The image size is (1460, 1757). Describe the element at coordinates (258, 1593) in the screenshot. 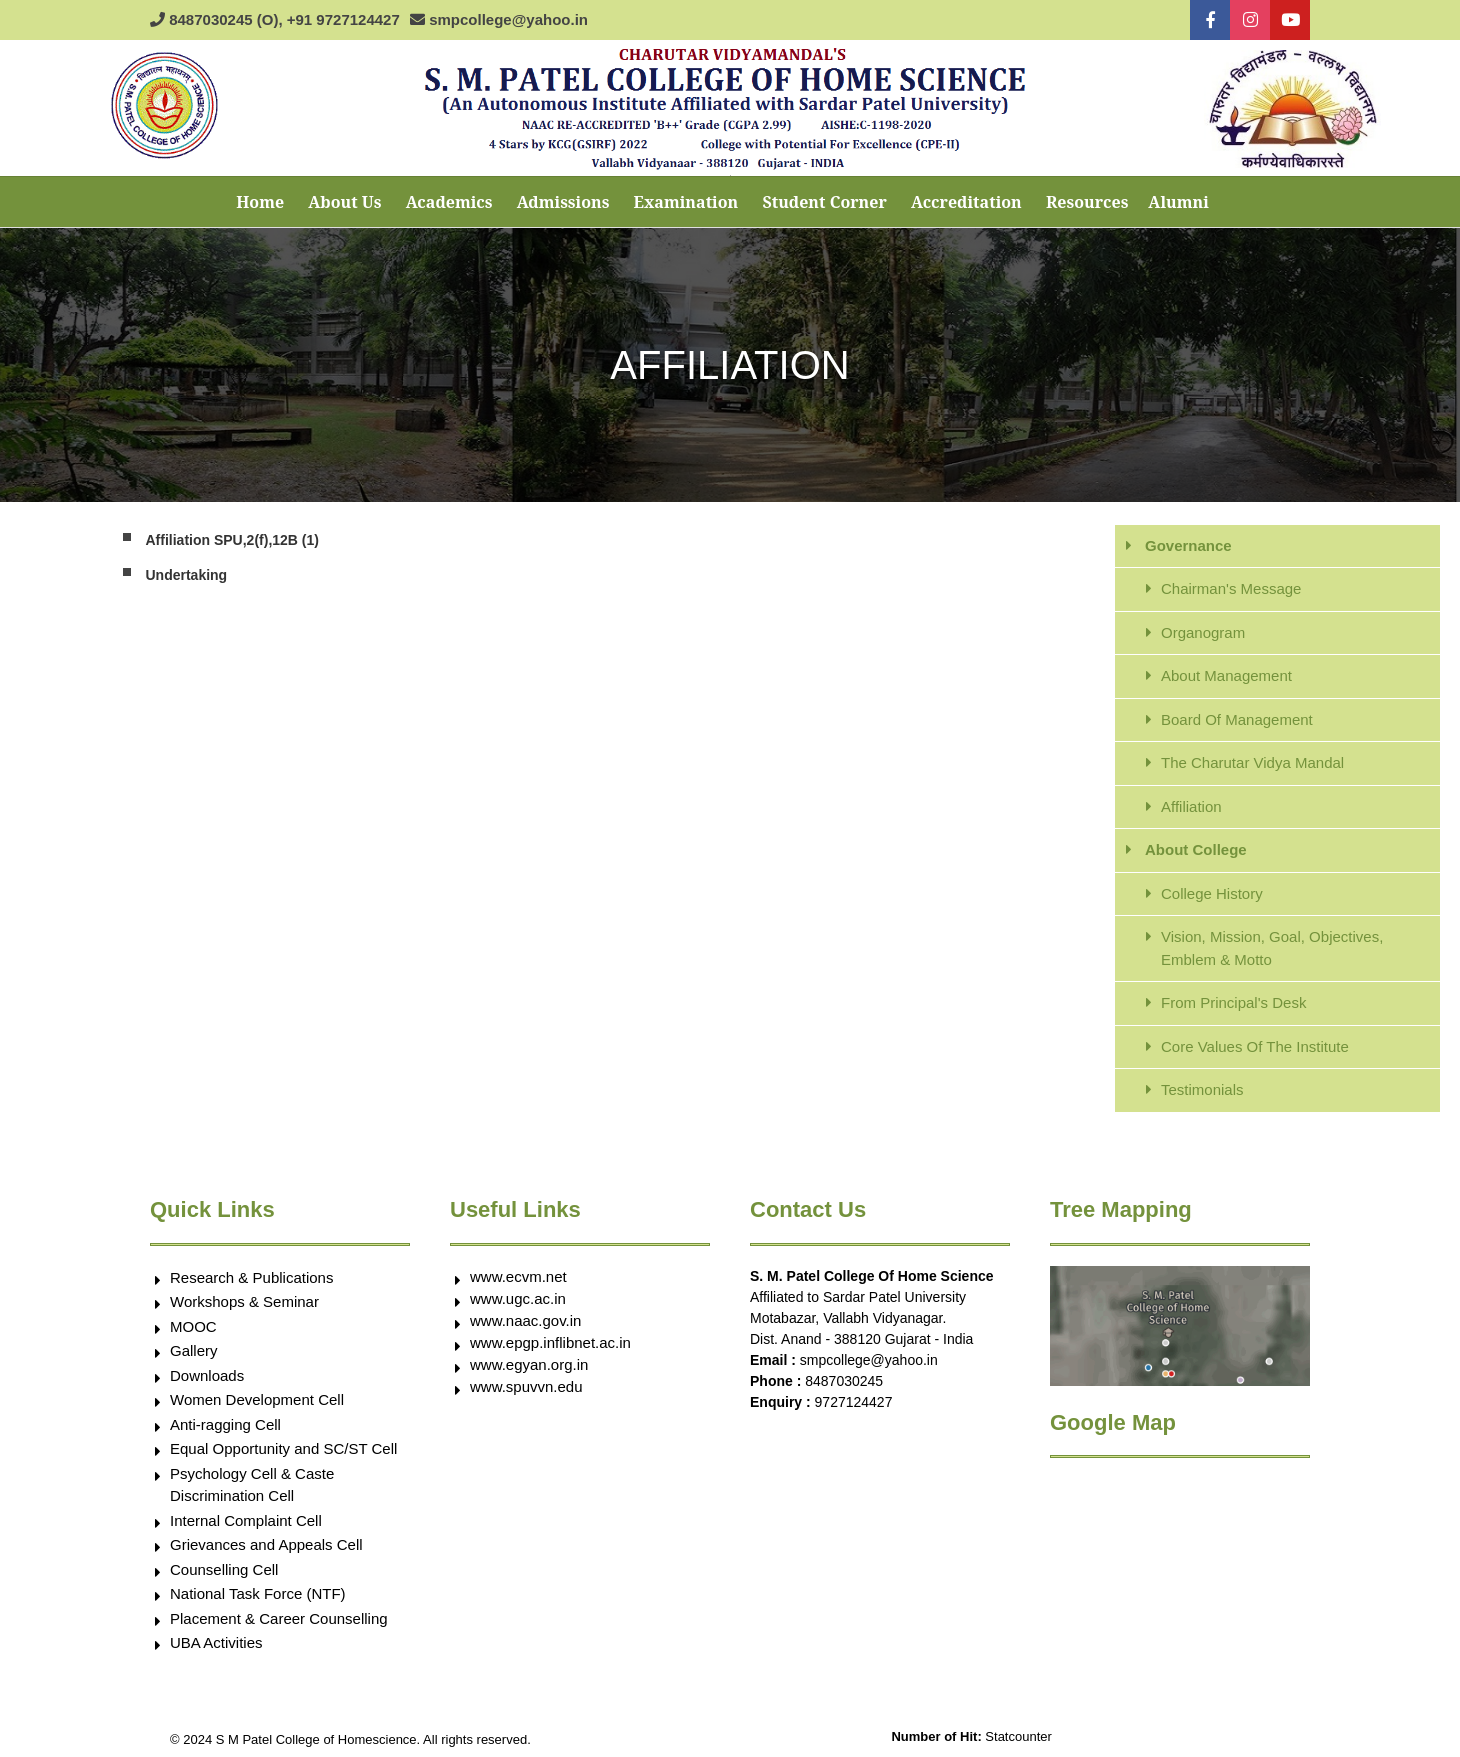

I see `National Task Force (NTF)` at that location.